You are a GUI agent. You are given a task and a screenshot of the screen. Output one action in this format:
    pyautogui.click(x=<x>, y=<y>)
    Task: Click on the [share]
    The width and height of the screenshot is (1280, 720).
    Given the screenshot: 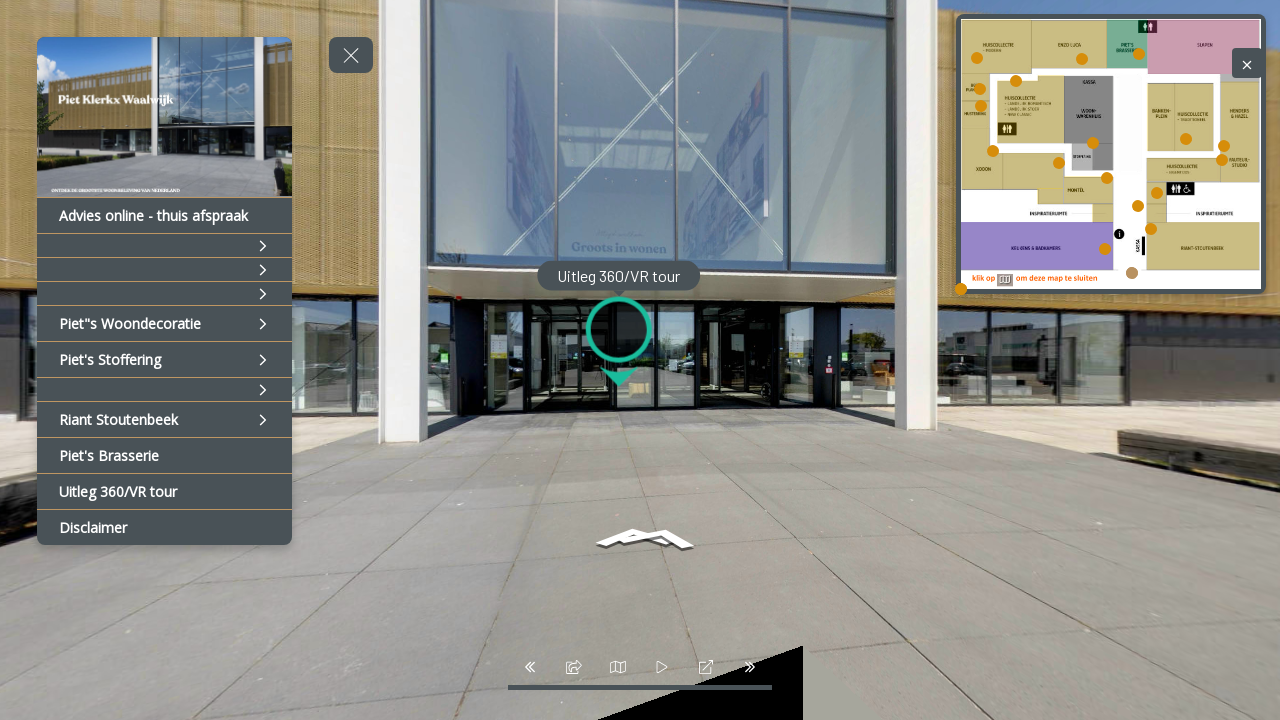 What is the action you would take?
    pyautogui.click(x=574, y=667)
    